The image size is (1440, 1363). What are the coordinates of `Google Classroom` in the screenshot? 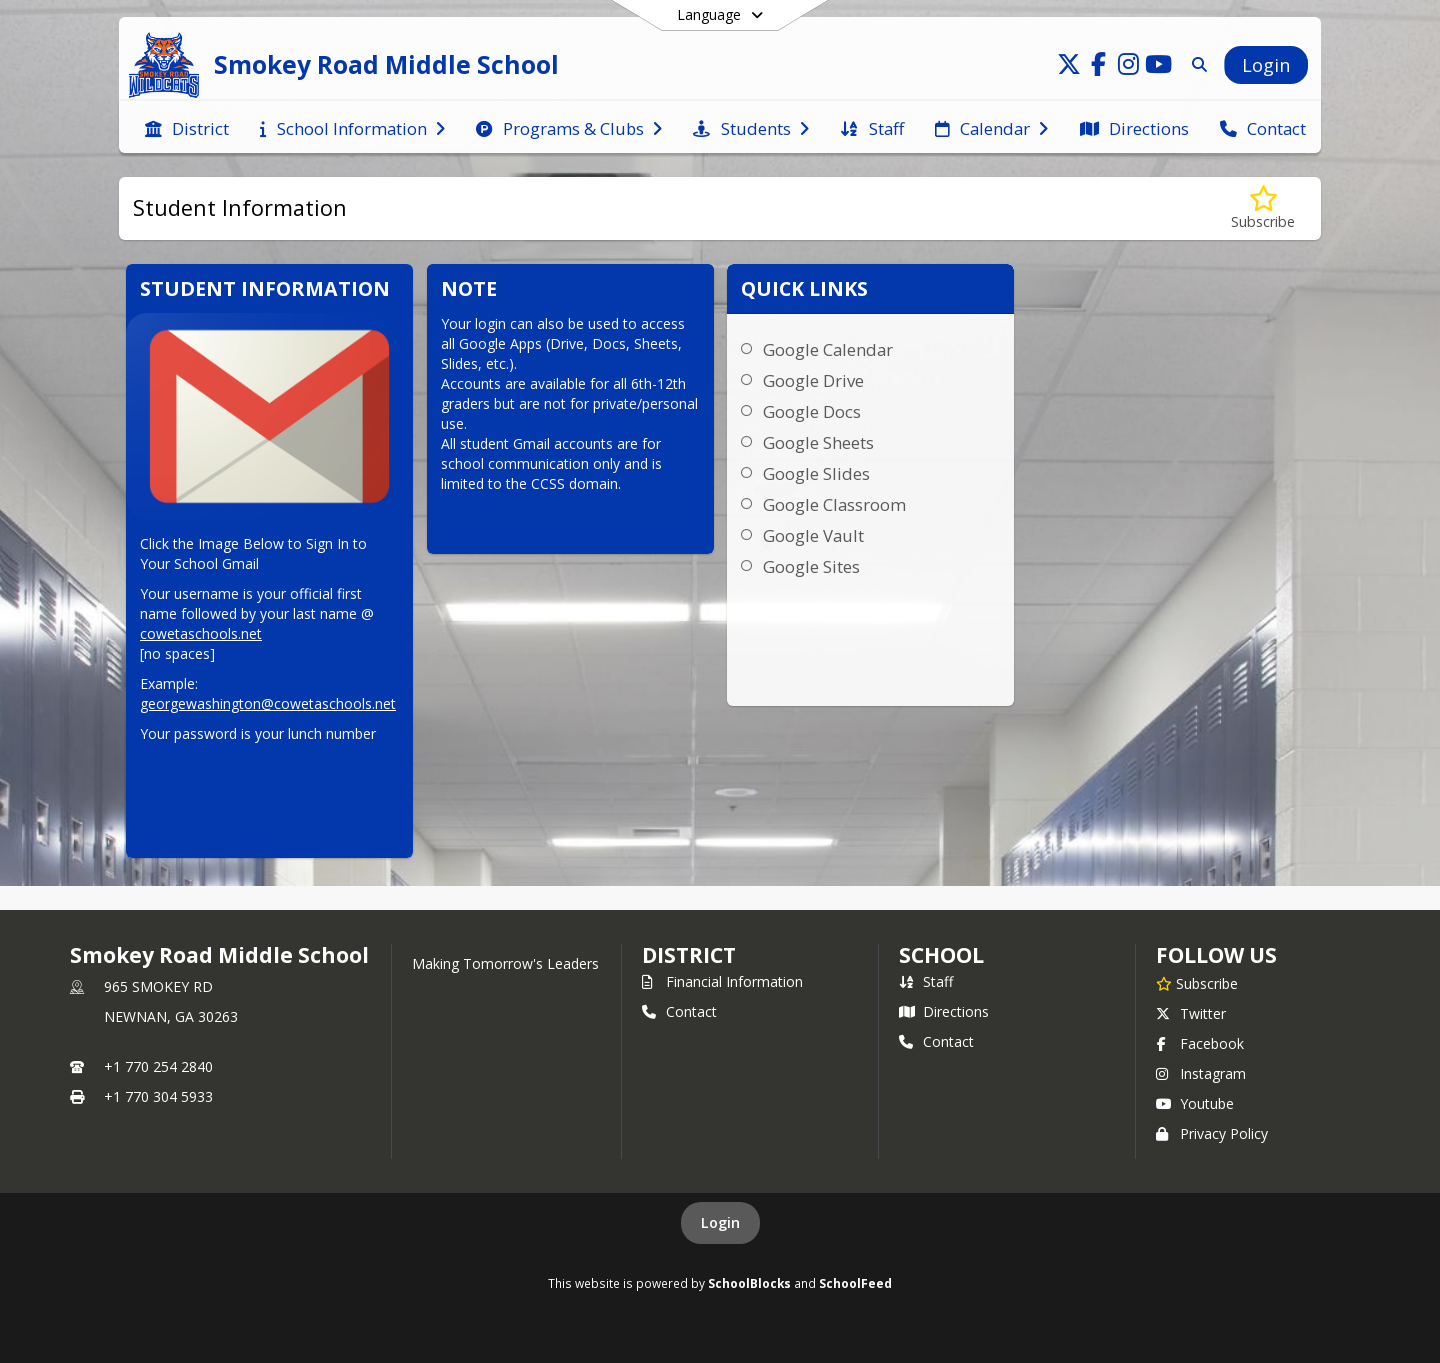 It's located at (834, 504).